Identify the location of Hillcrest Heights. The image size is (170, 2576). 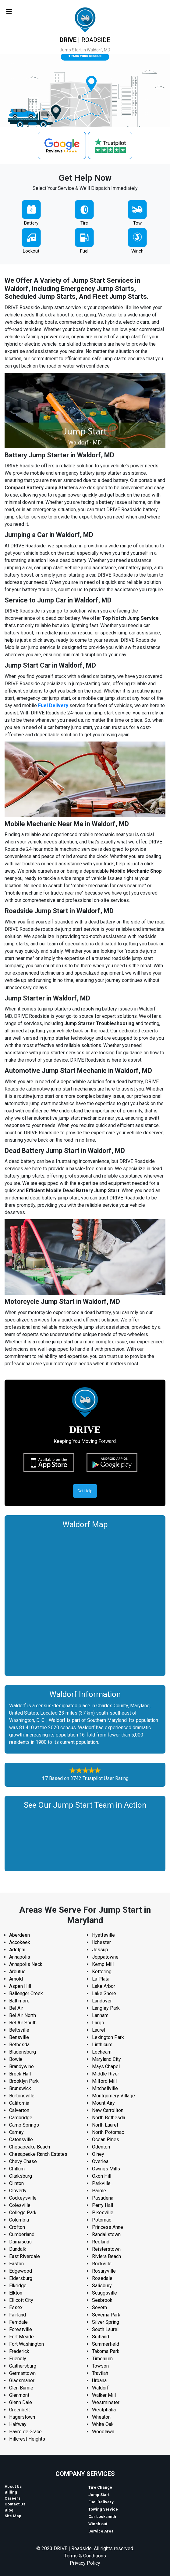
(27, 2439).